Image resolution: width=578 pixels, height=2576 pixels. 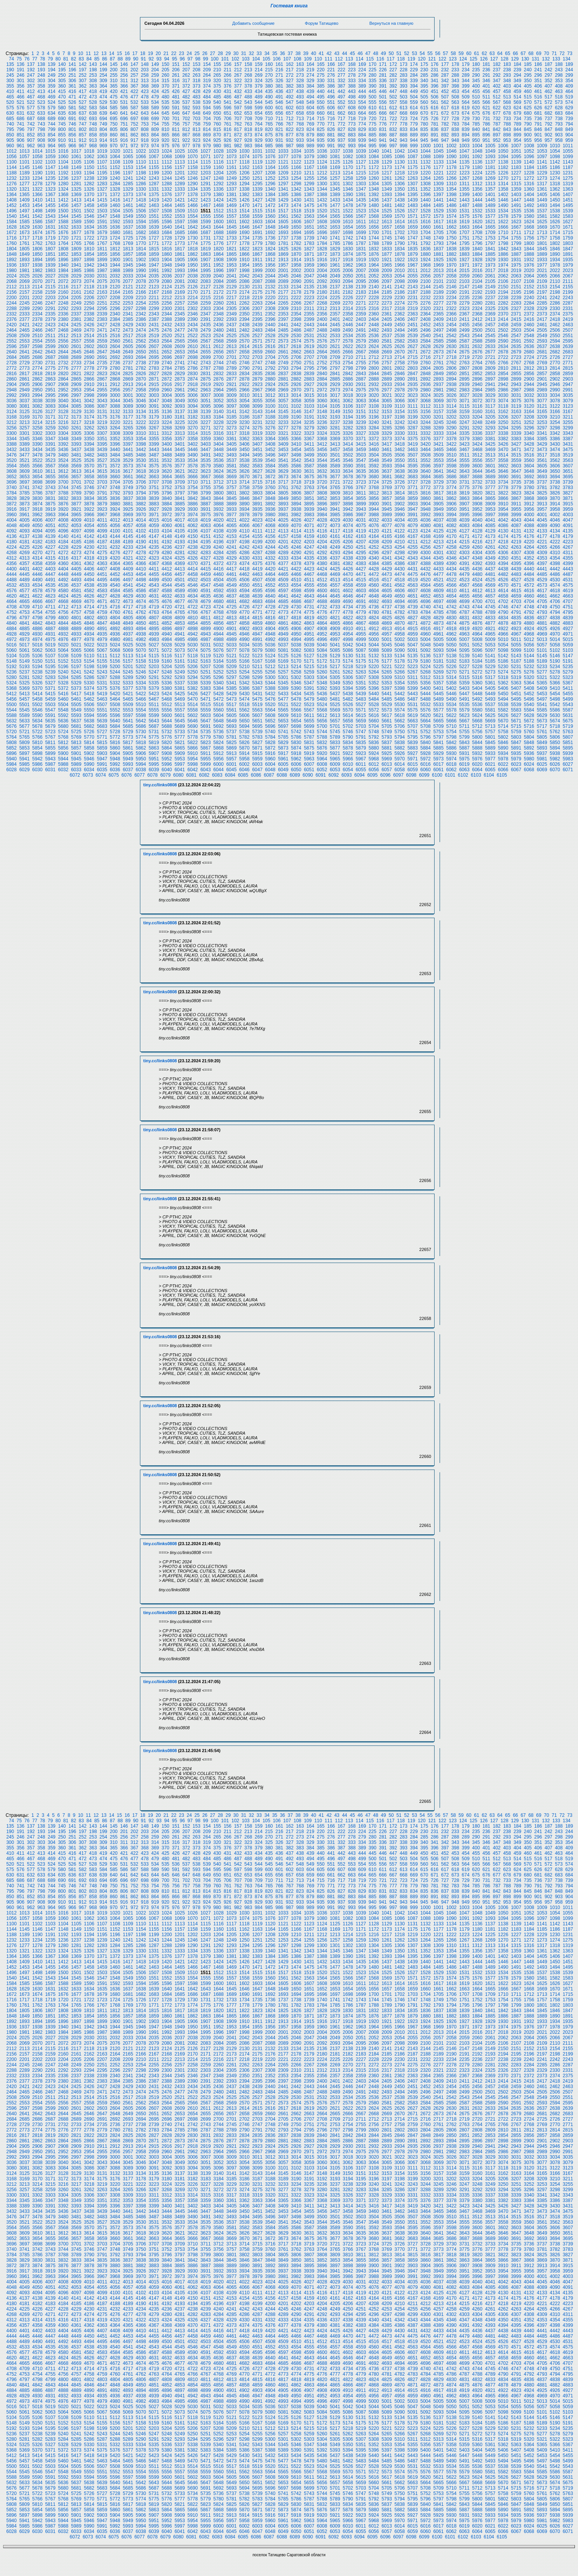 What do you see at coordinates (153, 200) in the screenshot?
I see `1419` at bounding box center [153, 200].